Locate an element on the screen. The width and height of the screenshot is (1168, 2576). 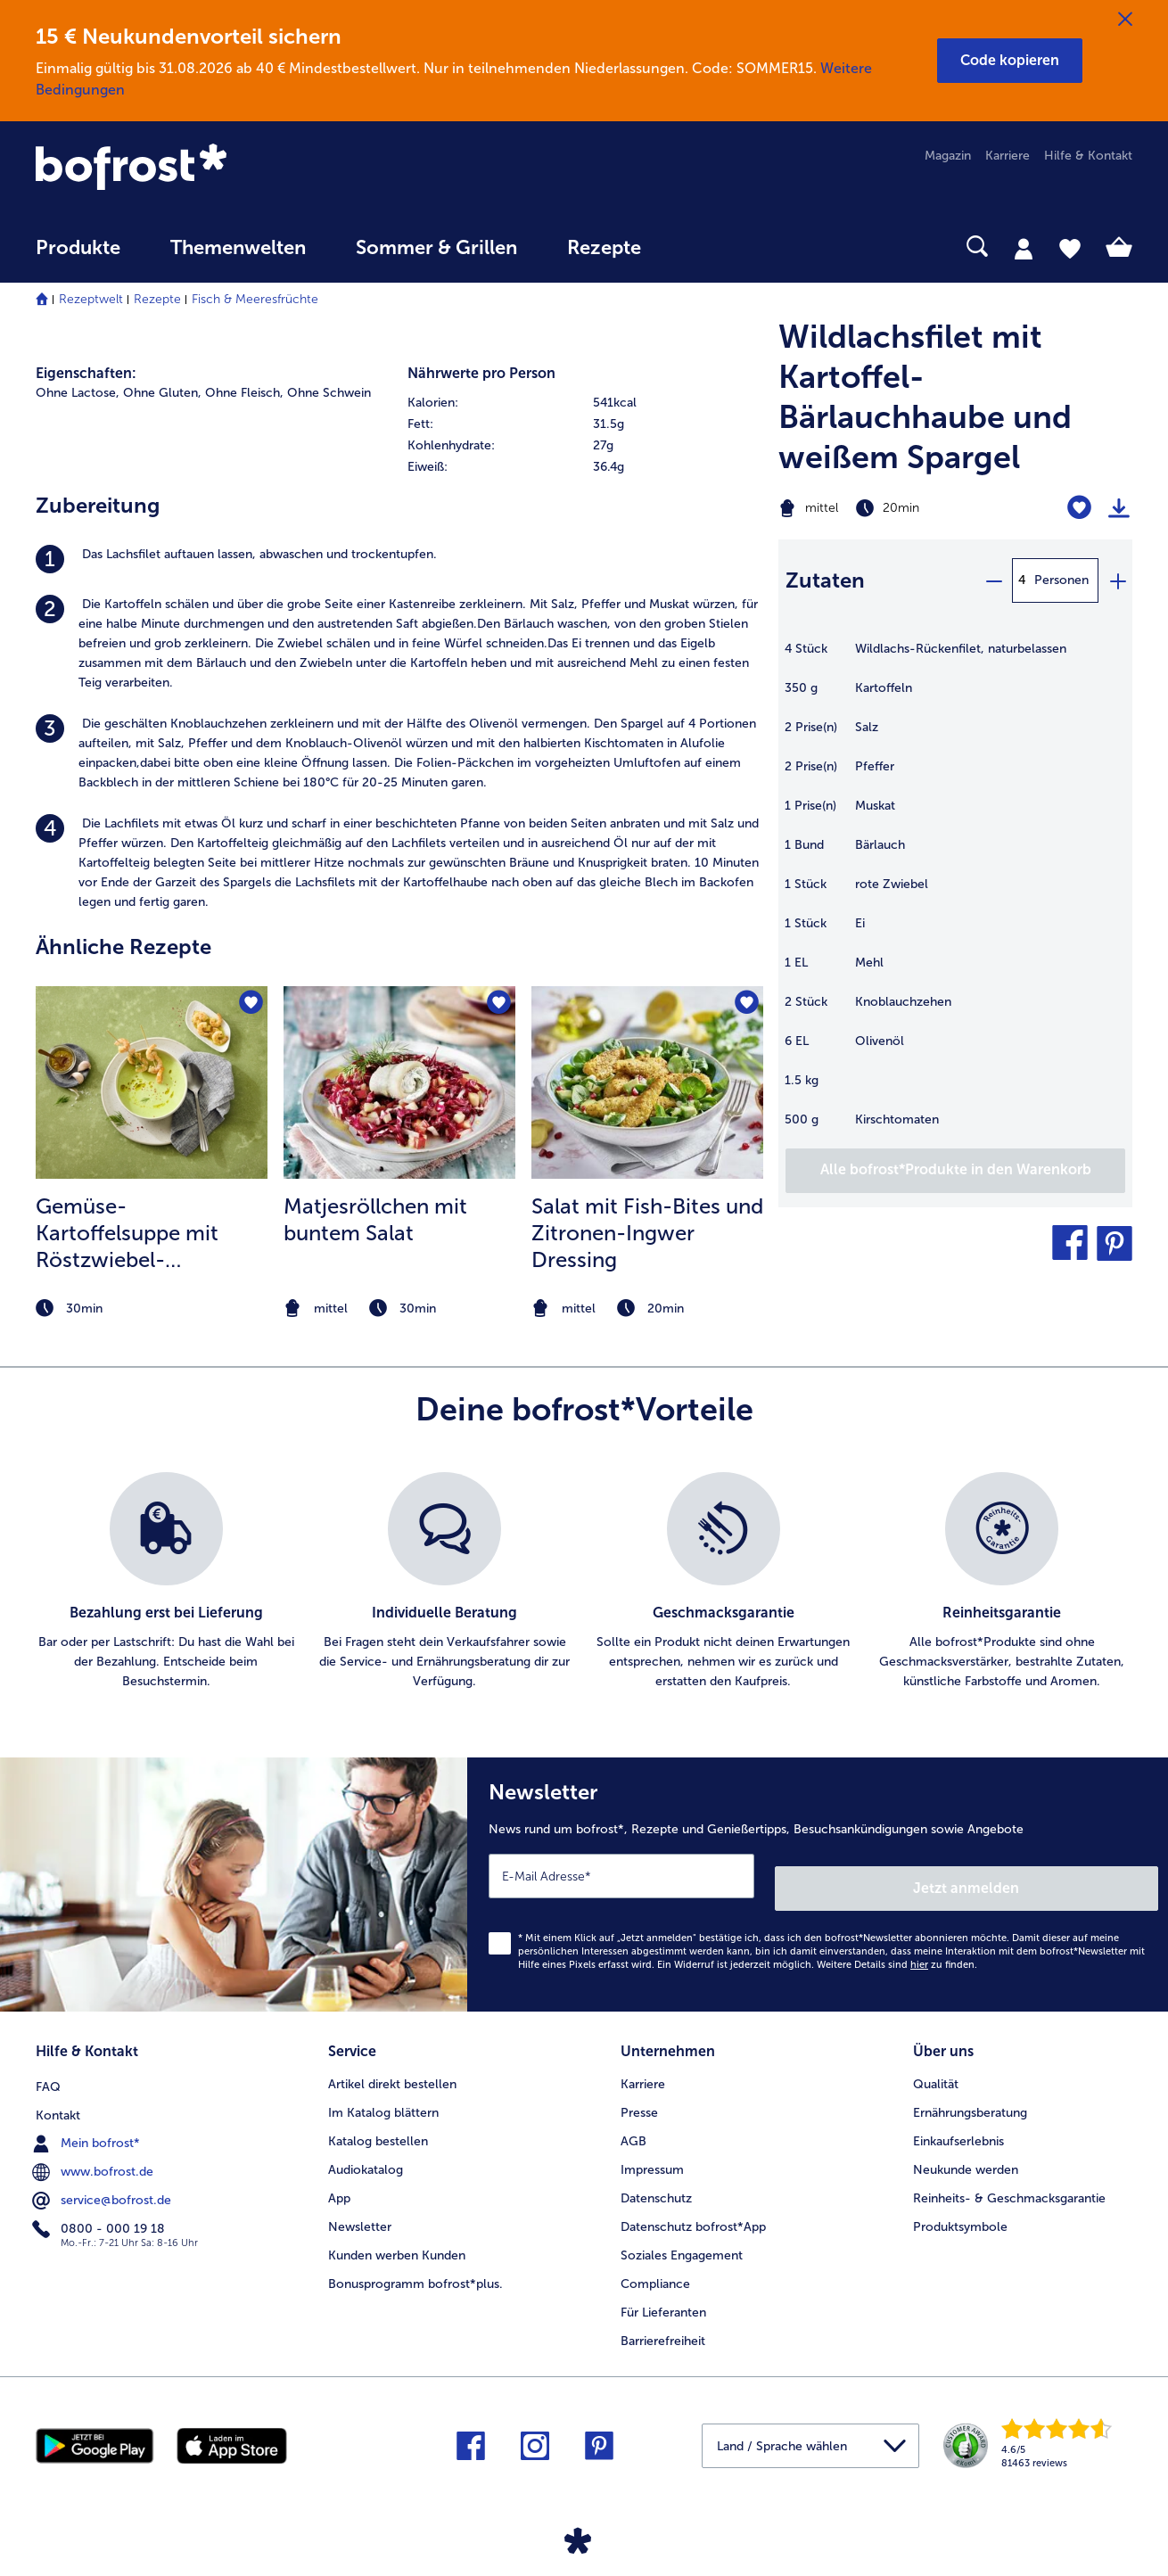
Katalog bestellen [menuitem] is located at coordinates (378, 2122).